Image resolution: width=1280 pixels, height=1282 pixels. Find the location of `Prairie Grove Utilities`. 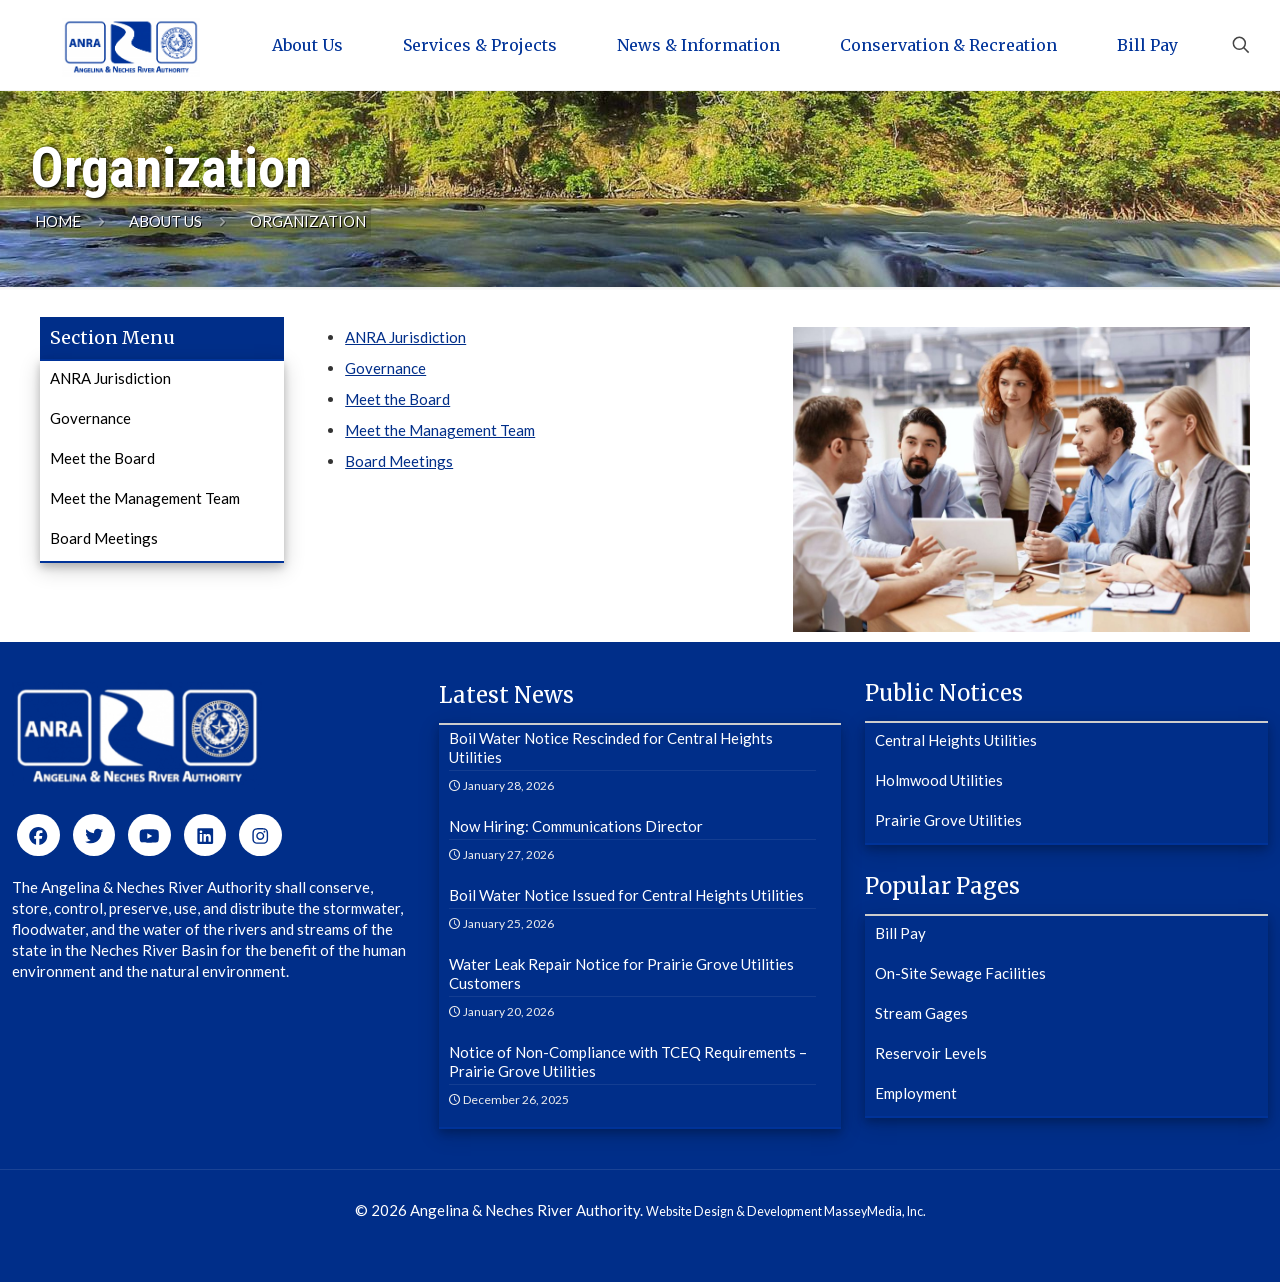

Prairie Grove Utilities is located at coordinates (948, 820).